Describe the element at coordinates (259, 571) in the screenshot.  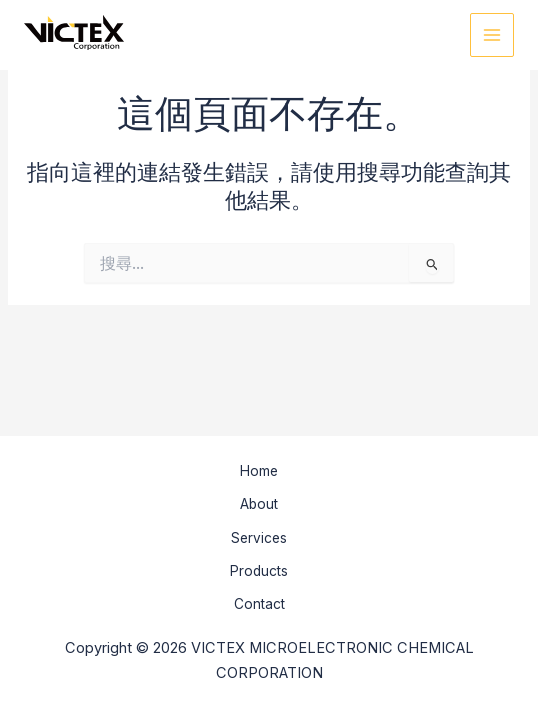
I see `Products` at that location.